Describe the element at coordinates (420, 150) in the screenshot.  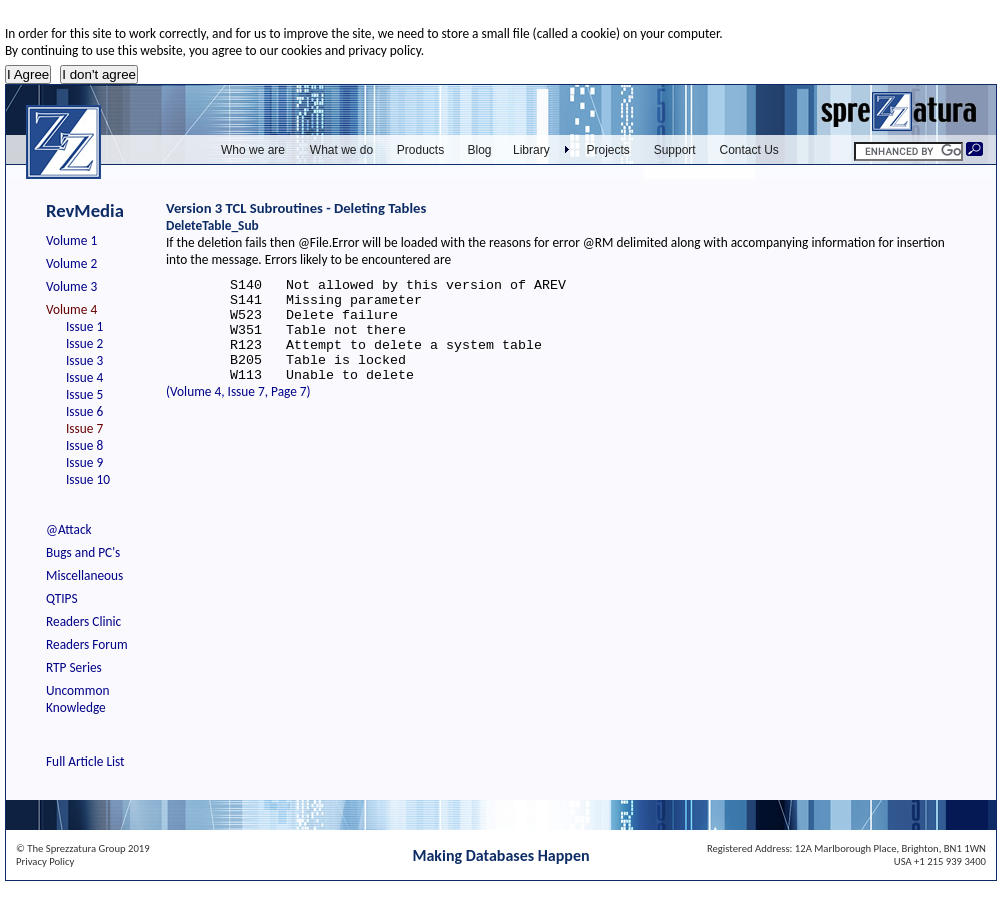
I see `Products` at that location.